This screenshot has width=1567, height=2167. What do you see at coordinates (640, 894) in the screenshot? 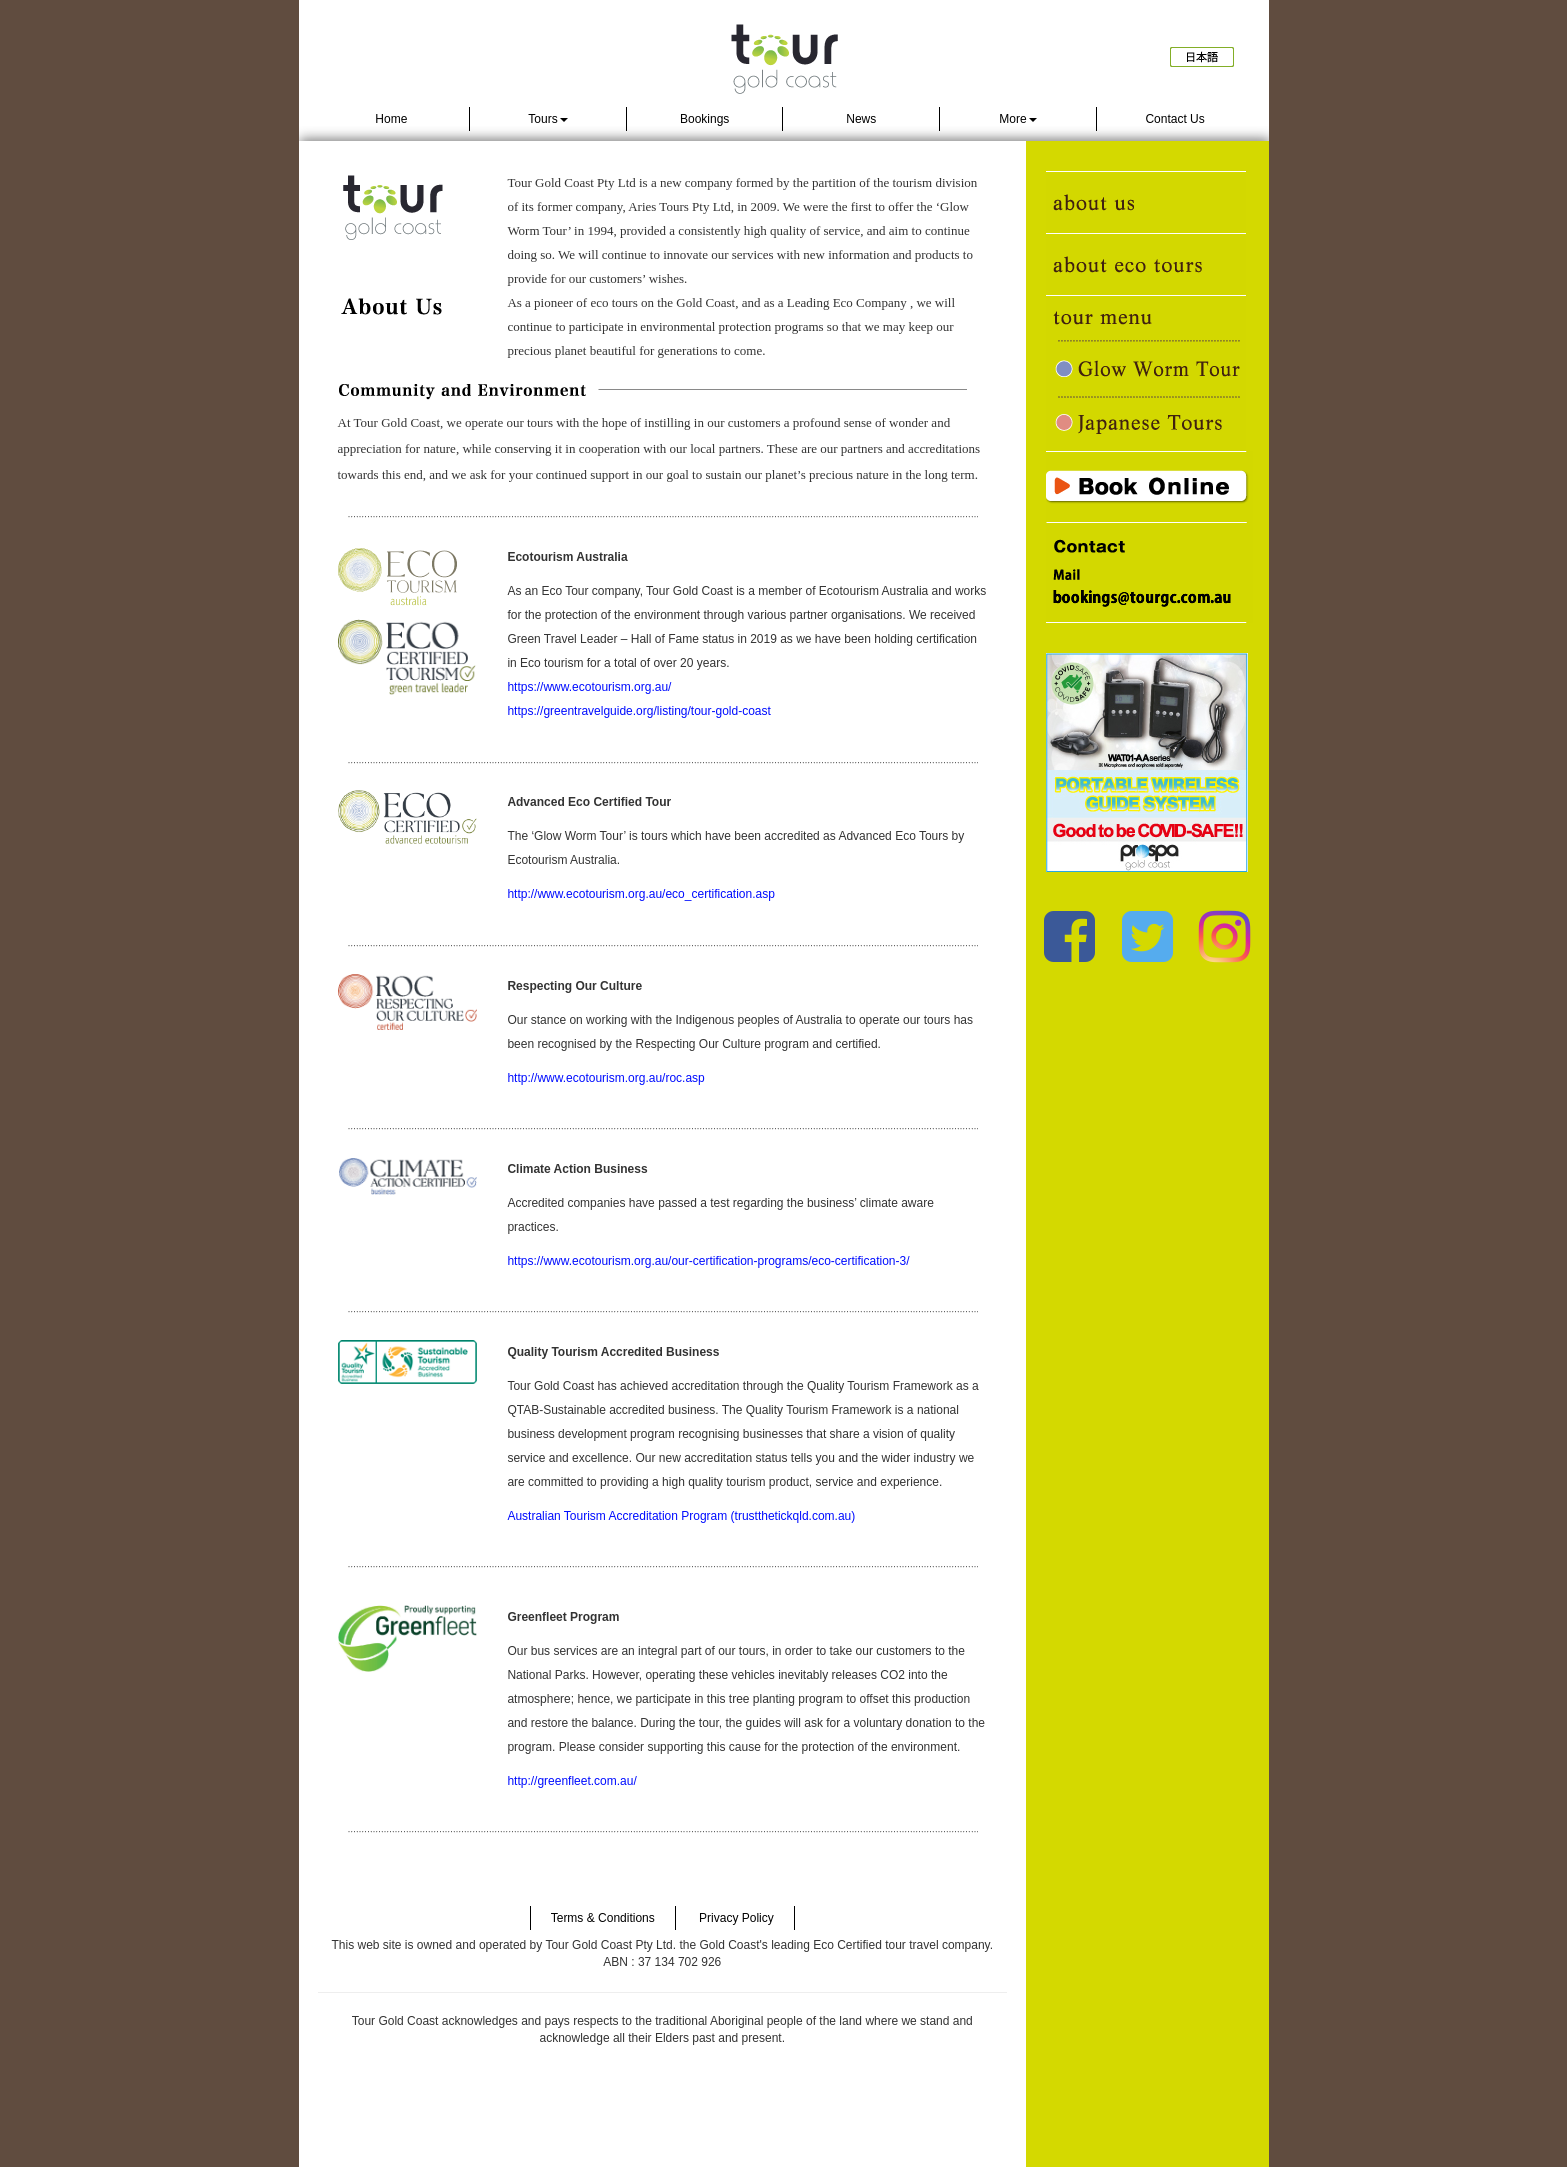
I see `http://www.ecotourism.org.au/eco_certification.asp` at bounding box center [640, 894].